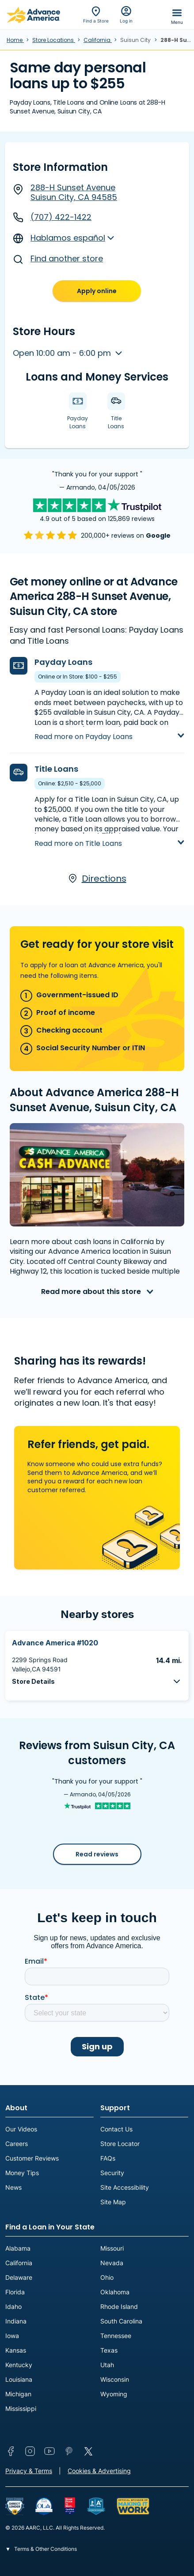  Describe the element at coordinates (12, 2335) in the screenshot. I see `Iowa` at that location.